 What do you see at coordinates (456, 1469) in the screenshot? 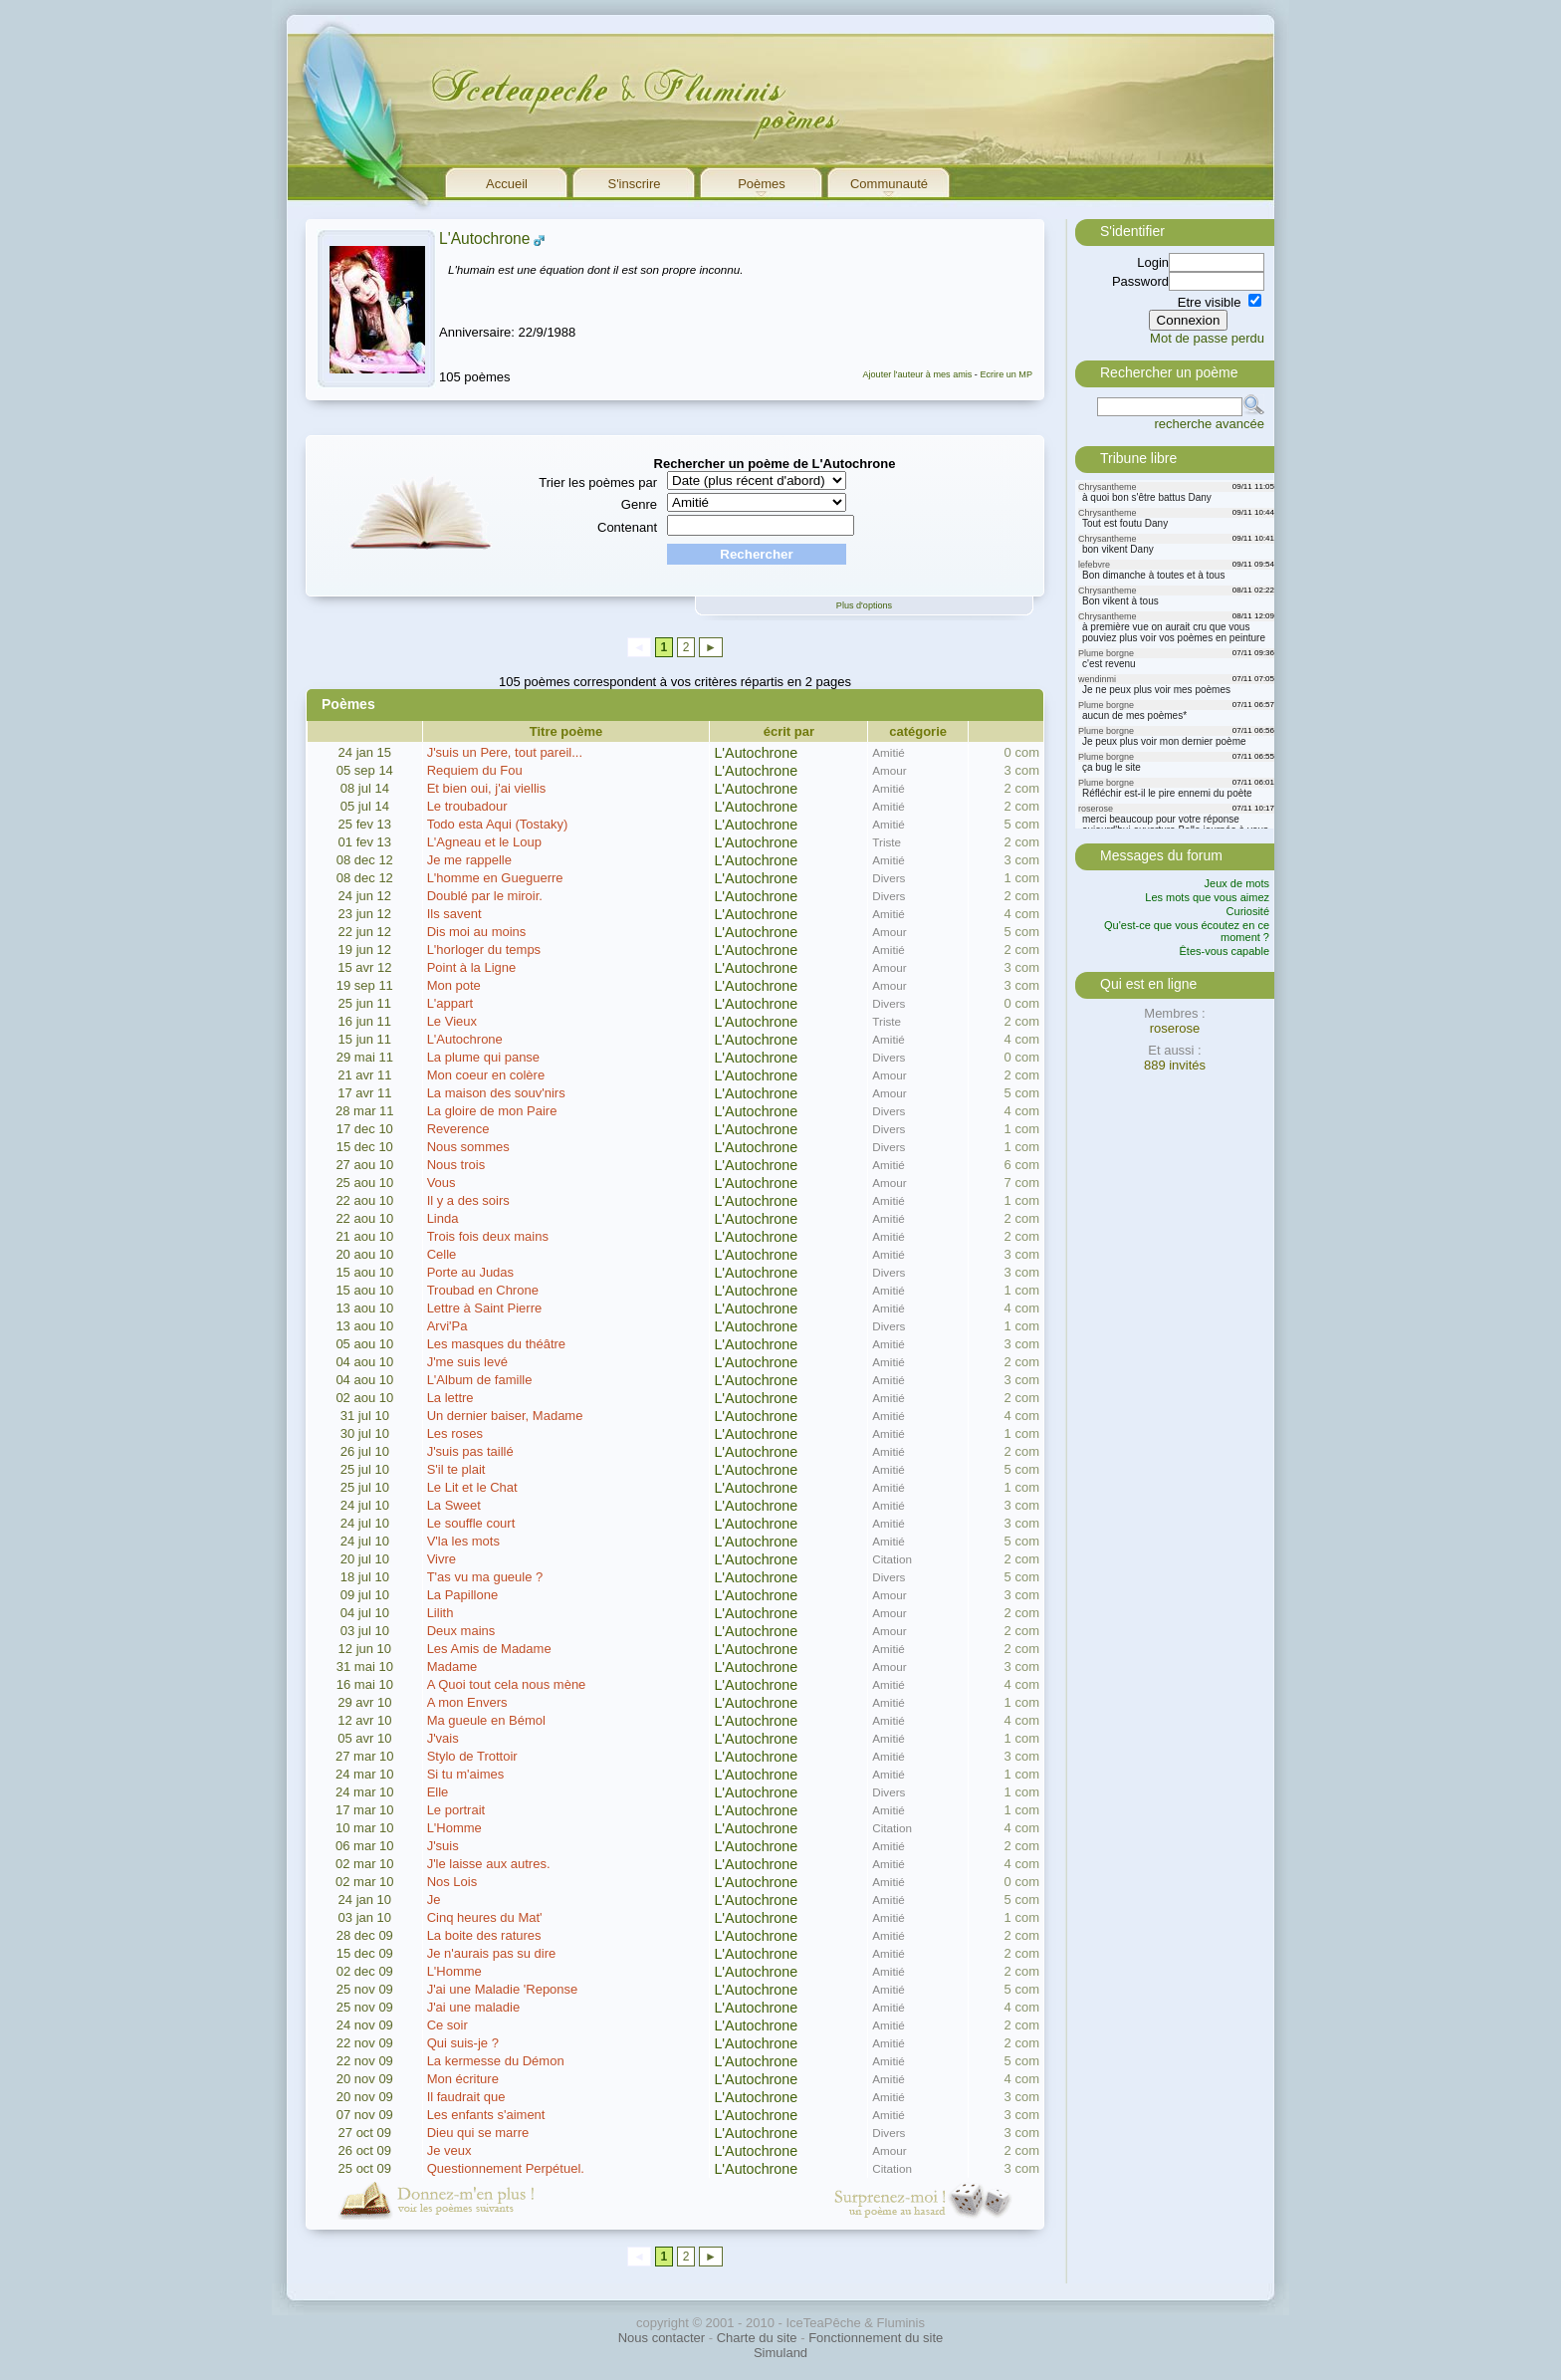
I see `S'il te plait` at bounding box center [456, 1469].